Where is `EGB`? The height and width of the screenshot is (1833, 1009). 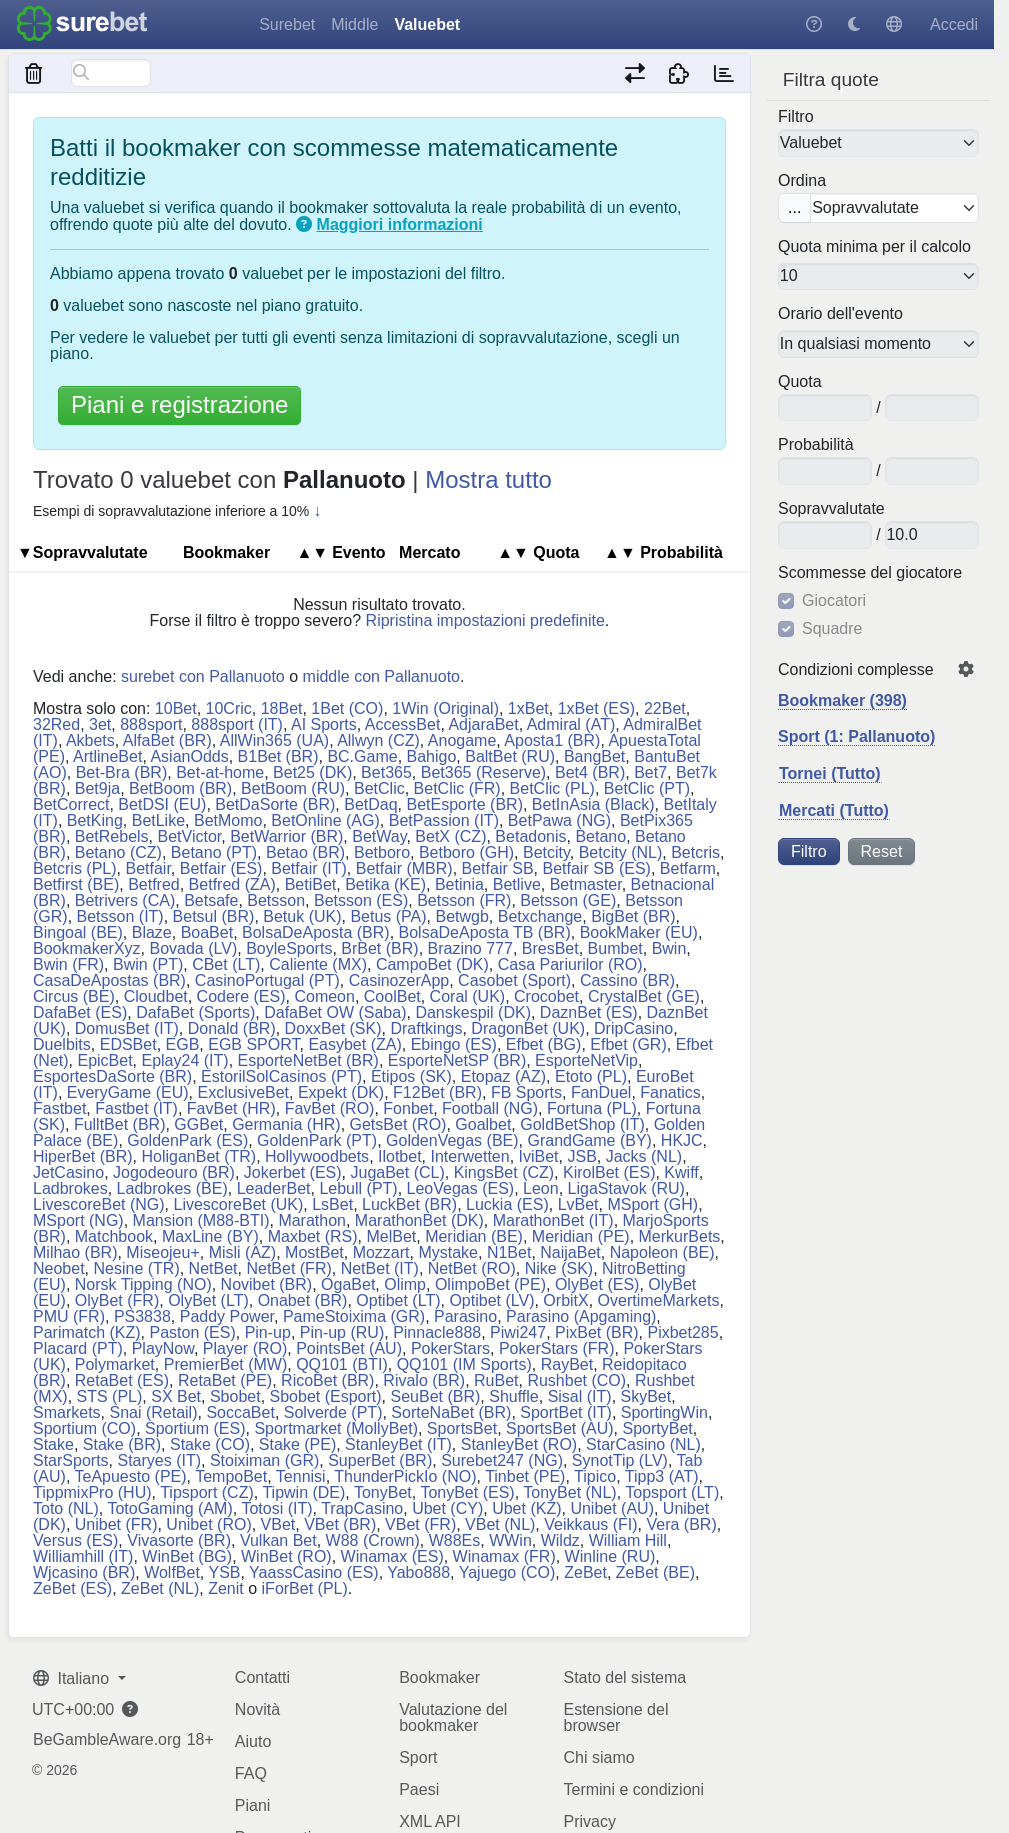 EGB is located at coordinates (183, 1044).